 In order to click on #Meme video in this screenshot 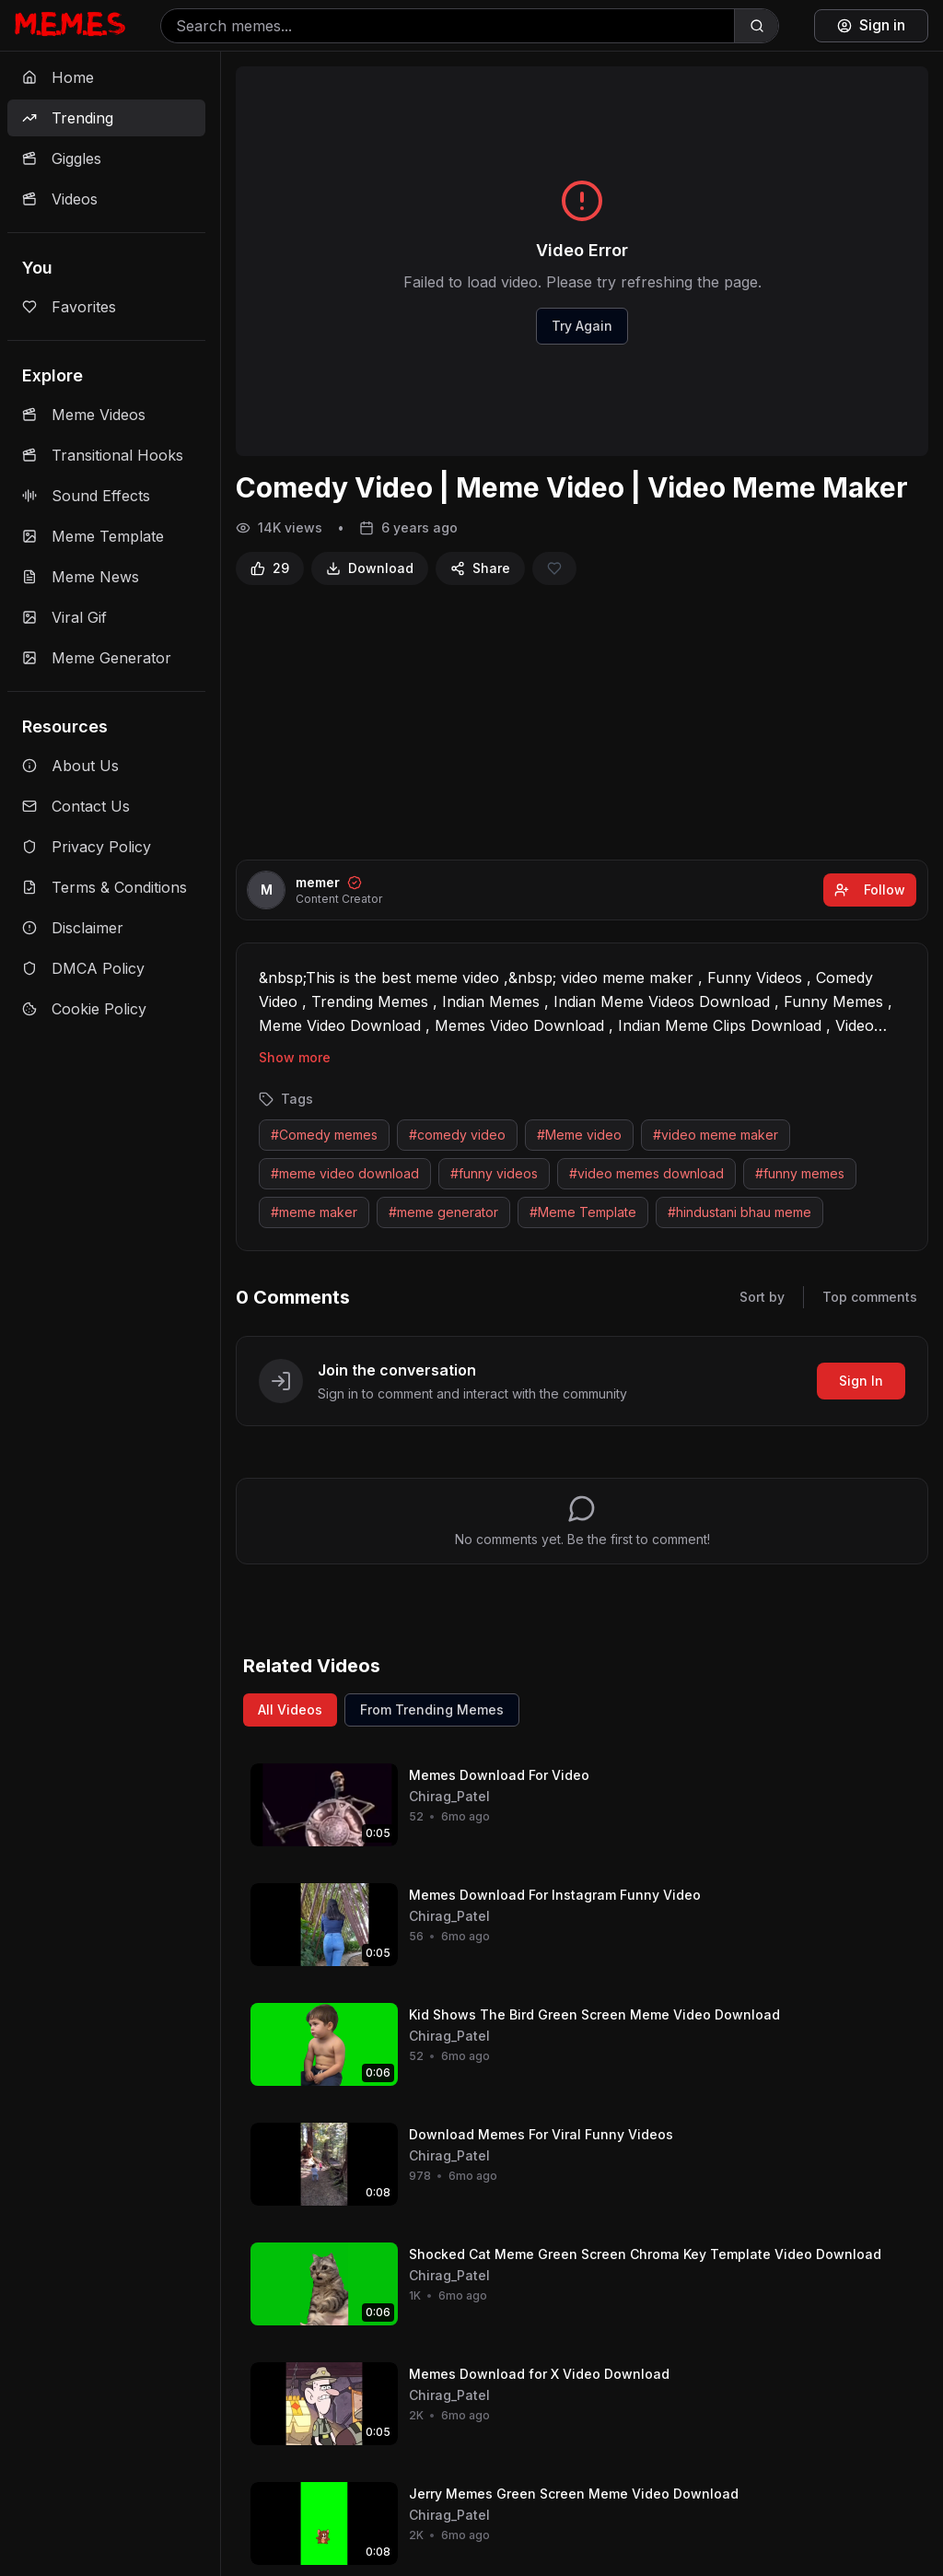, I will do `click(579, 1134)`.